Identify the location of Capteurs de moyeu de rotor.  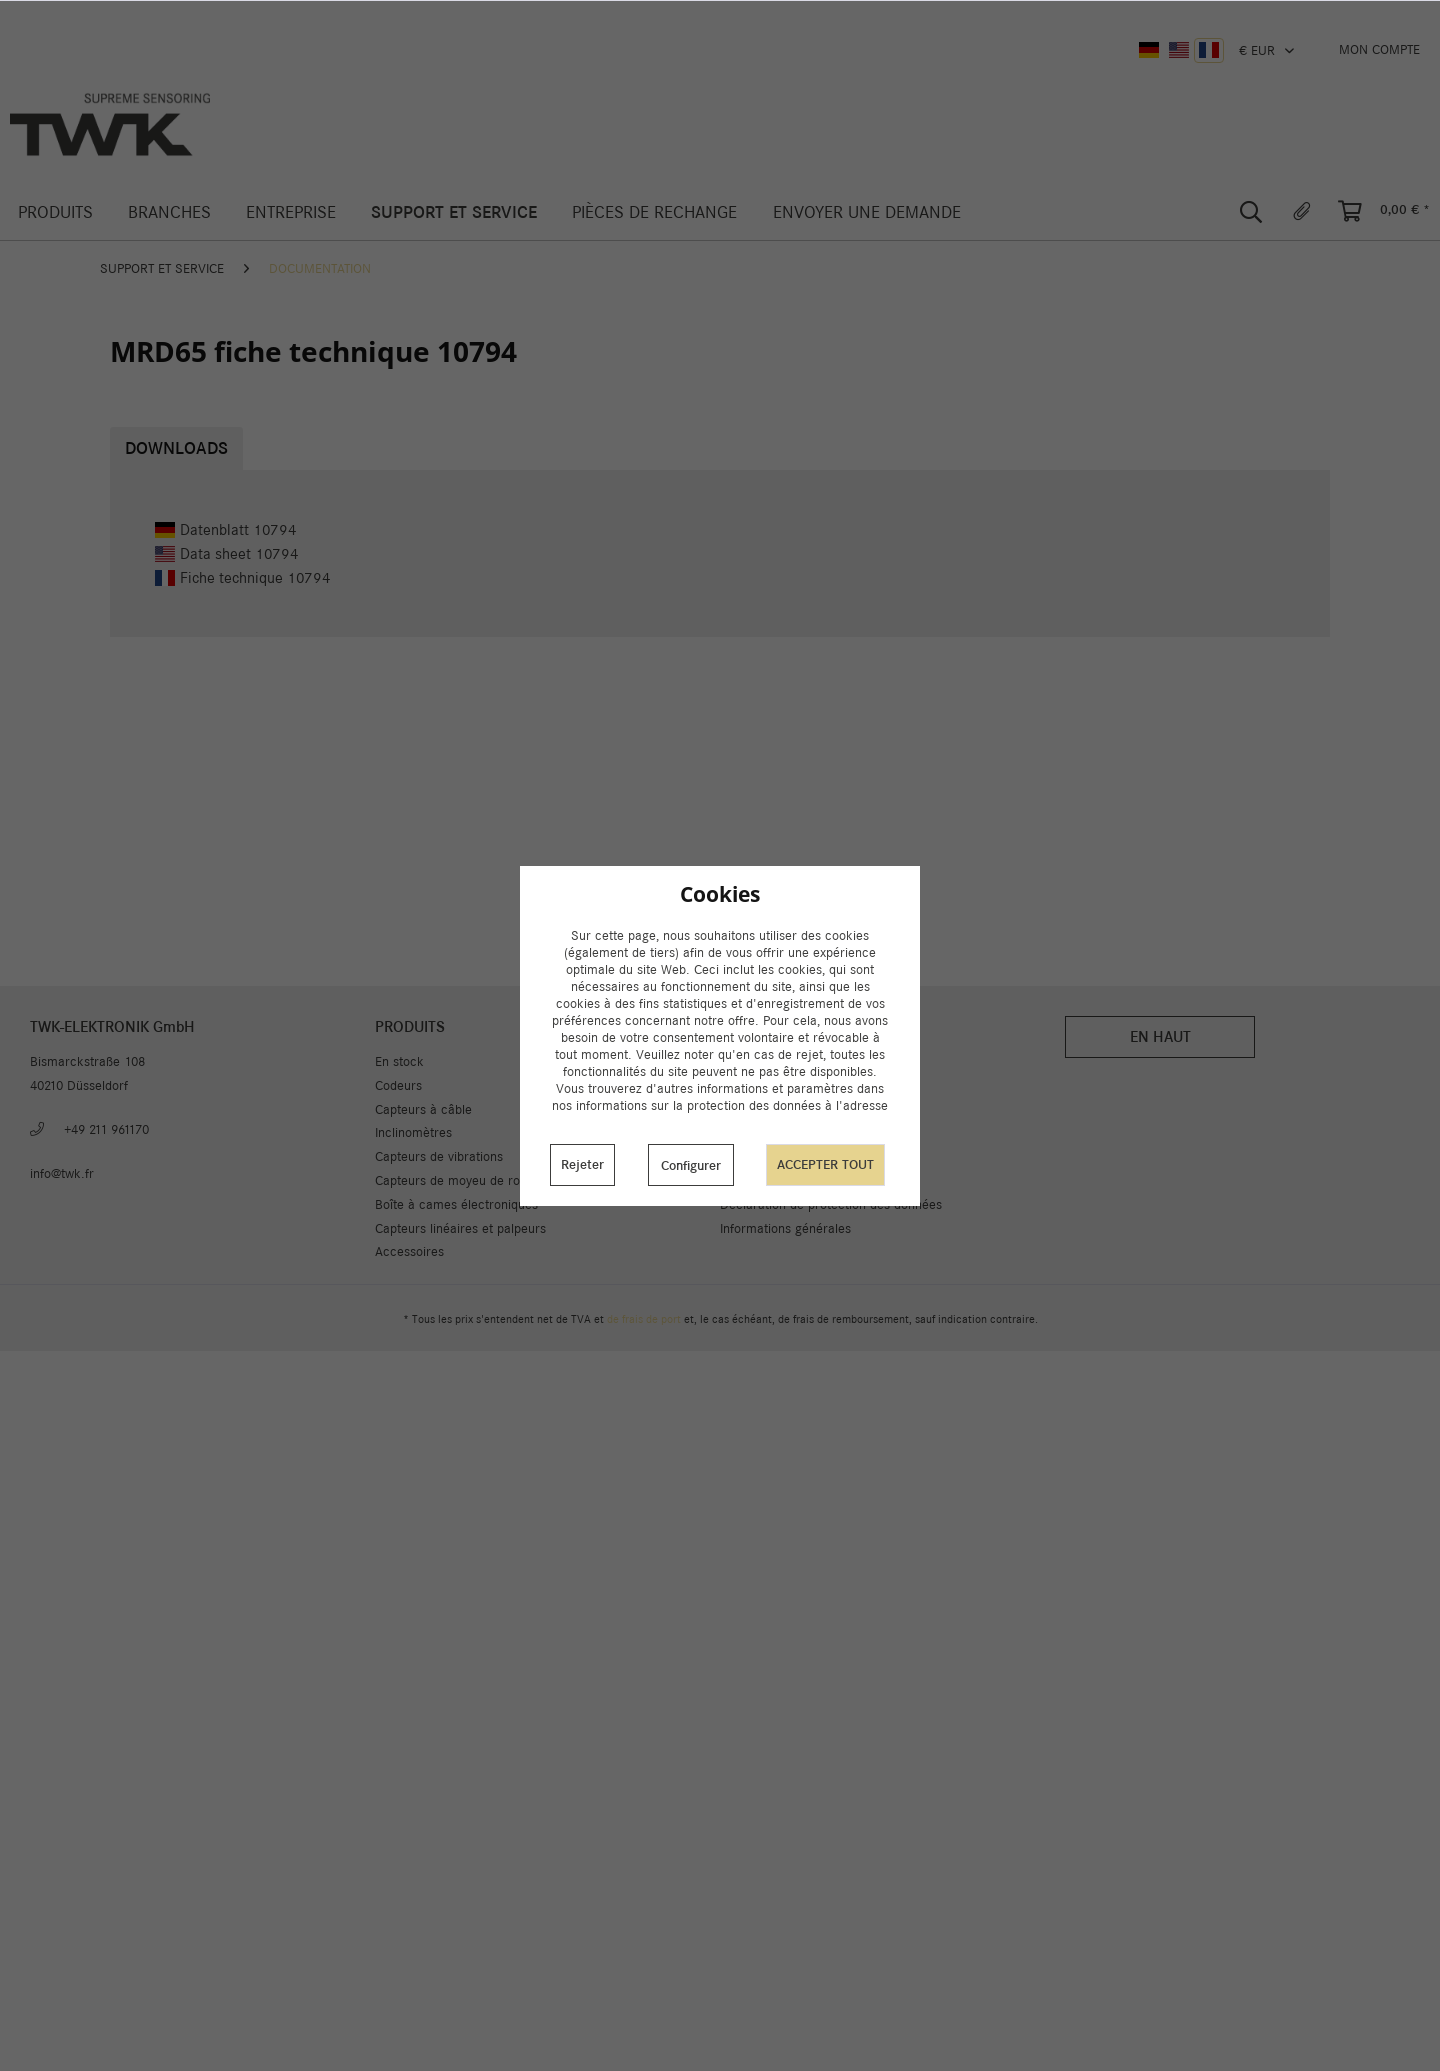
(455, 1180).